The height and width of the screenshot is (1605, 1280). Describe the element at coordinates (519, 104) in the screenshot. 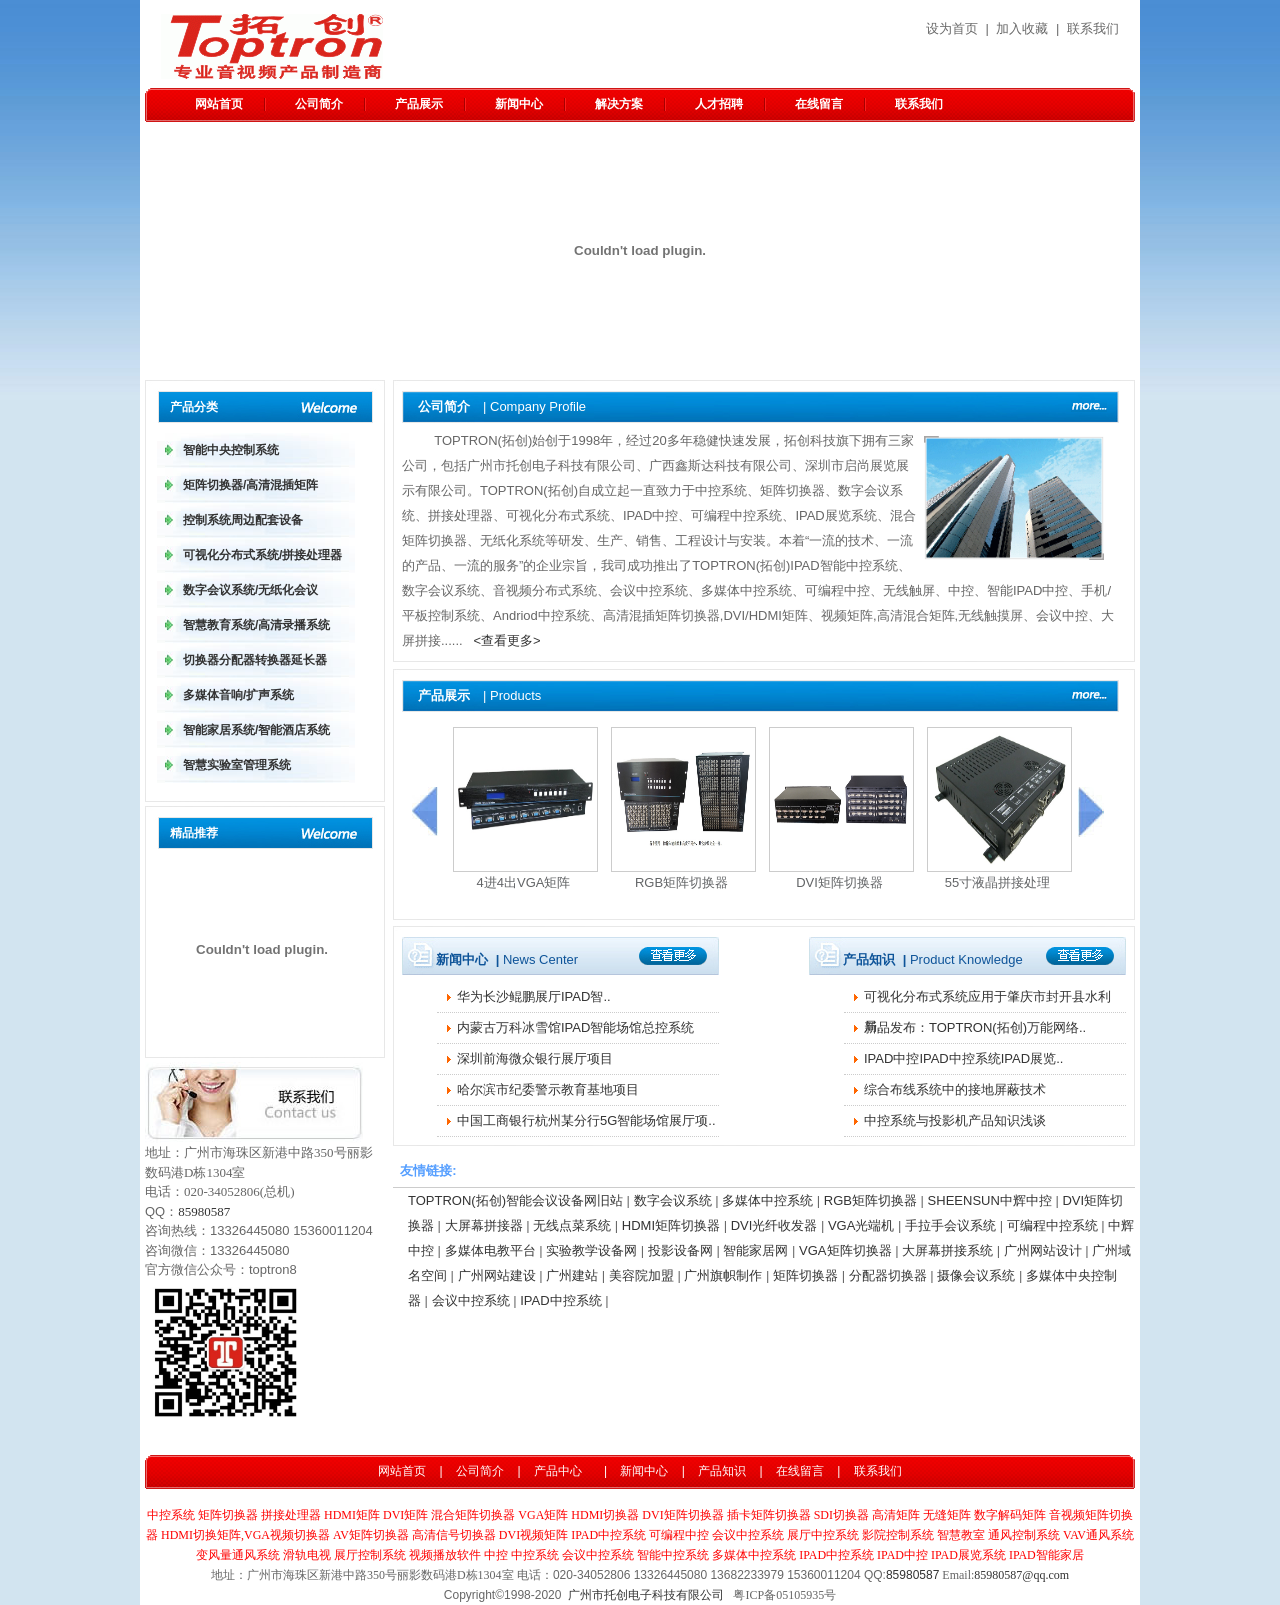

I see `新闻中心` at that location.